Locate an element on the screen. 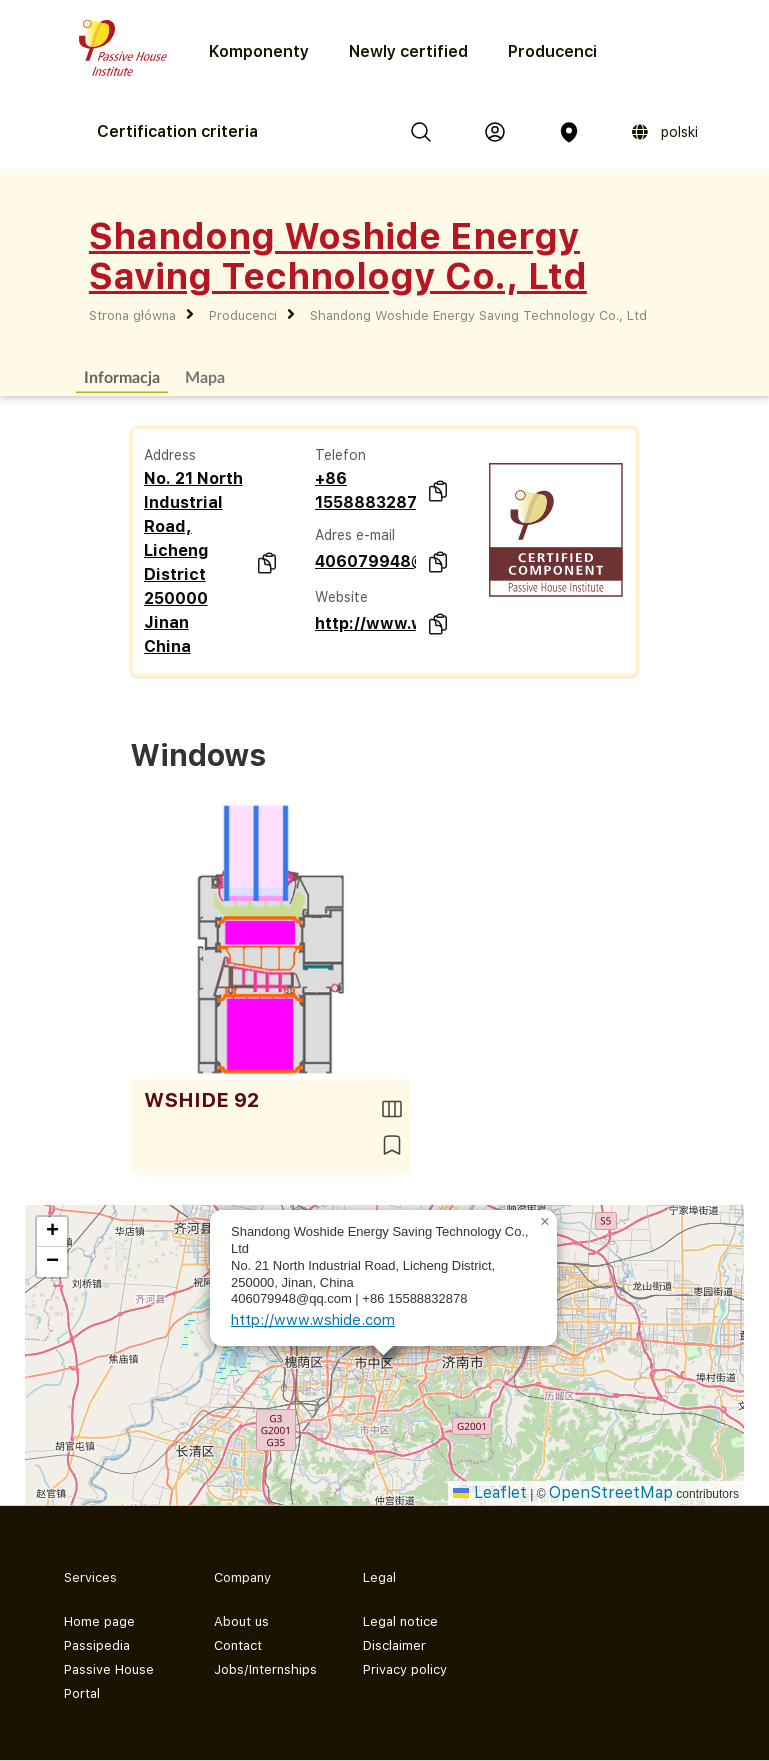 The width and height of the screenshot is (769, 1761). Passipedia is located at coordinates (97, 1645).